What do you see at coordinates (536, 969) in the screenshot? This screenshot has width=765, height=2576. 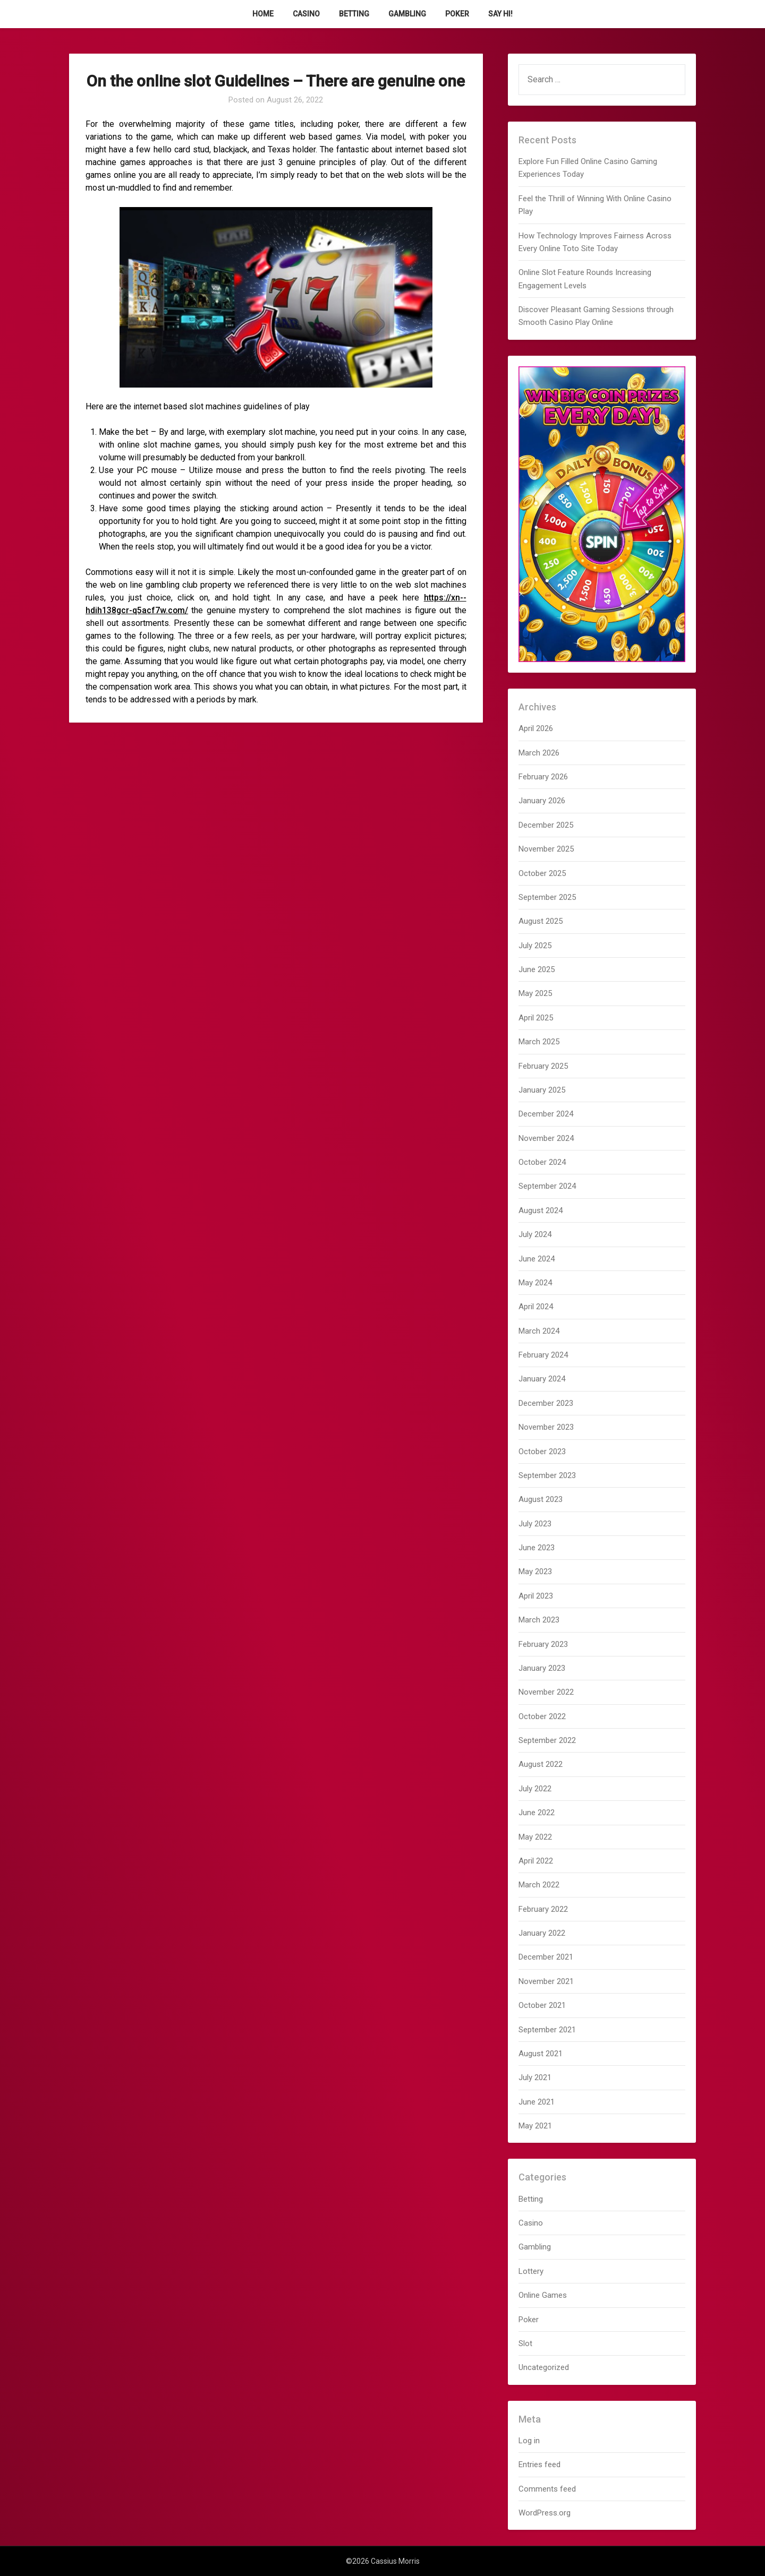 I see `June 2025` at bounding box center [536, 969].